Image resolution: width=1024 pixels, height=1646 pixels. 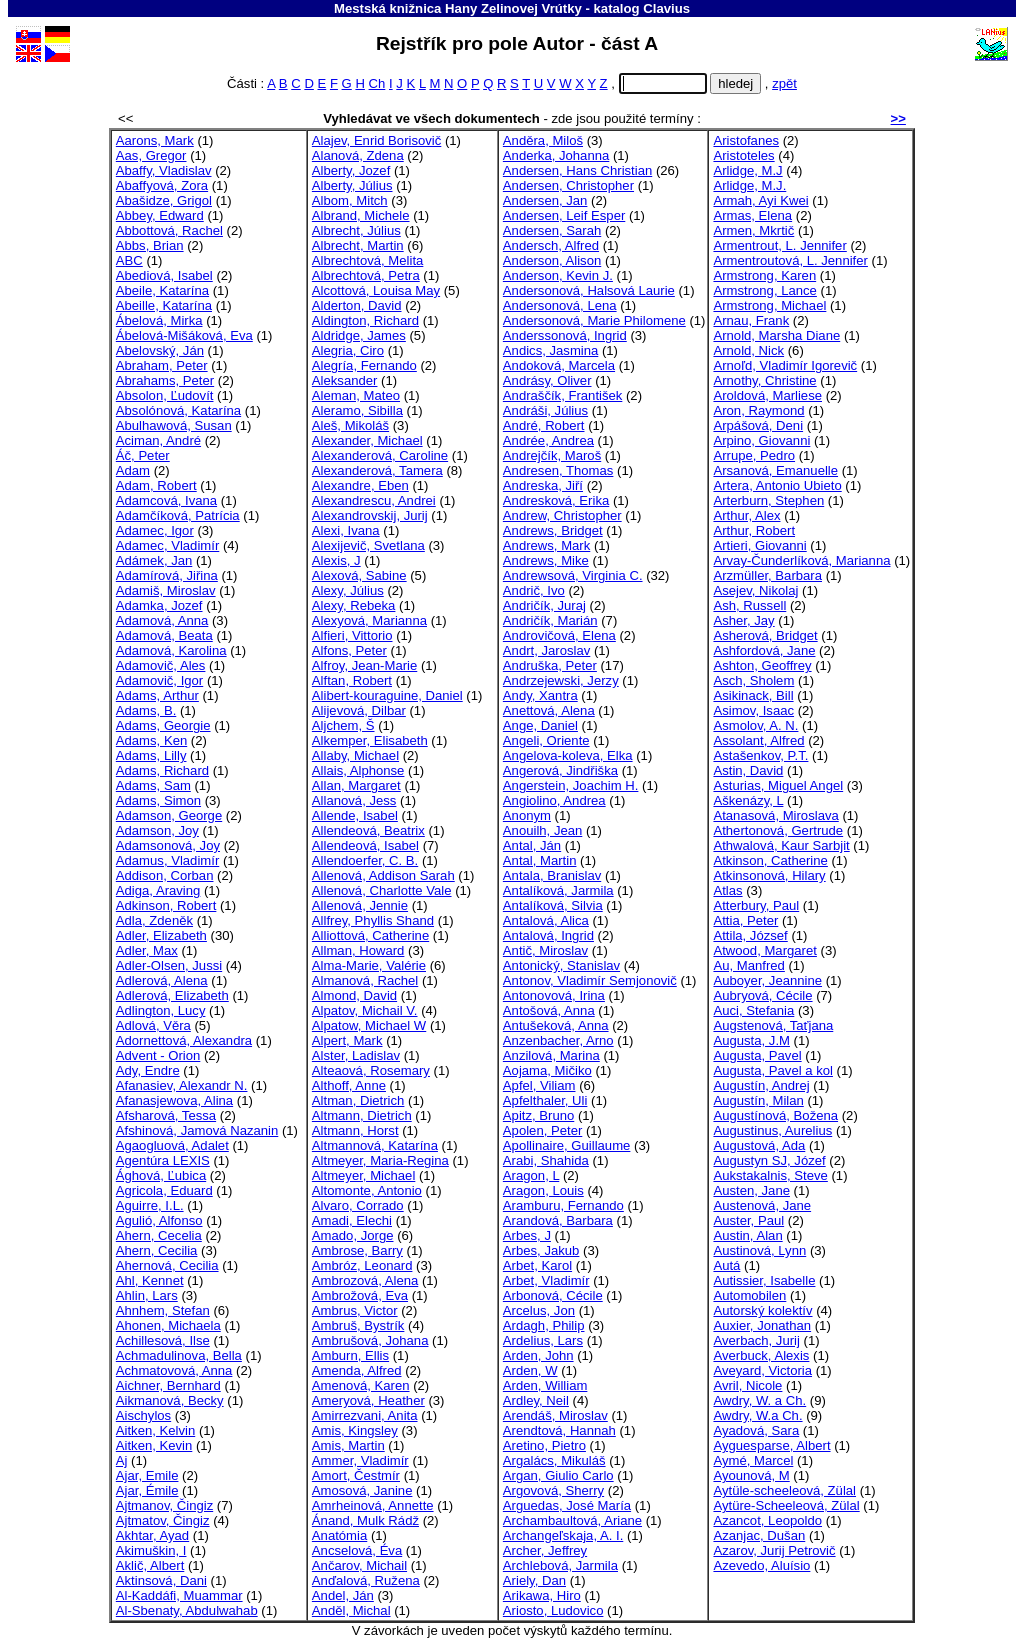 I want to click on Armstrong, Michael, so click(x=769, y=305).